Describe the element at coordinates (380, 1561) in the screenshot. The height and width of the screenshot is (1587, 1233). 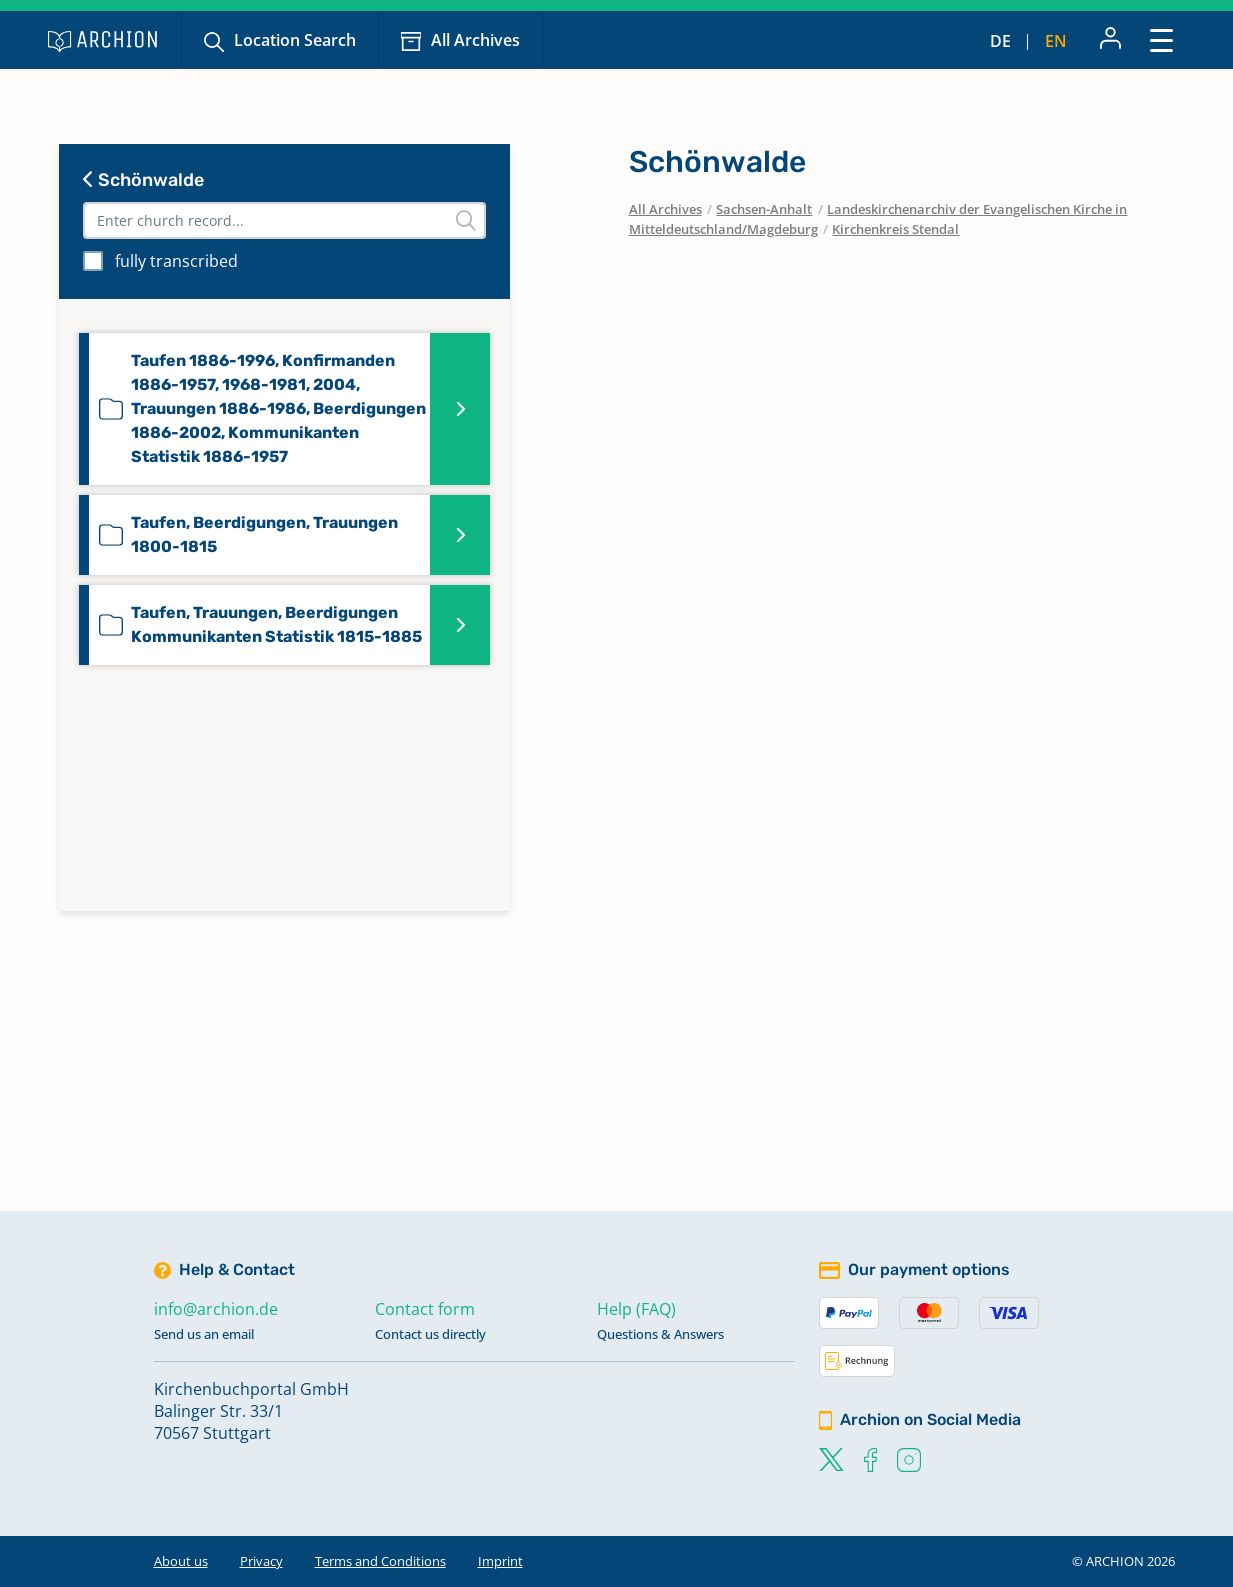
I see `Terms and Conditions` at that location.